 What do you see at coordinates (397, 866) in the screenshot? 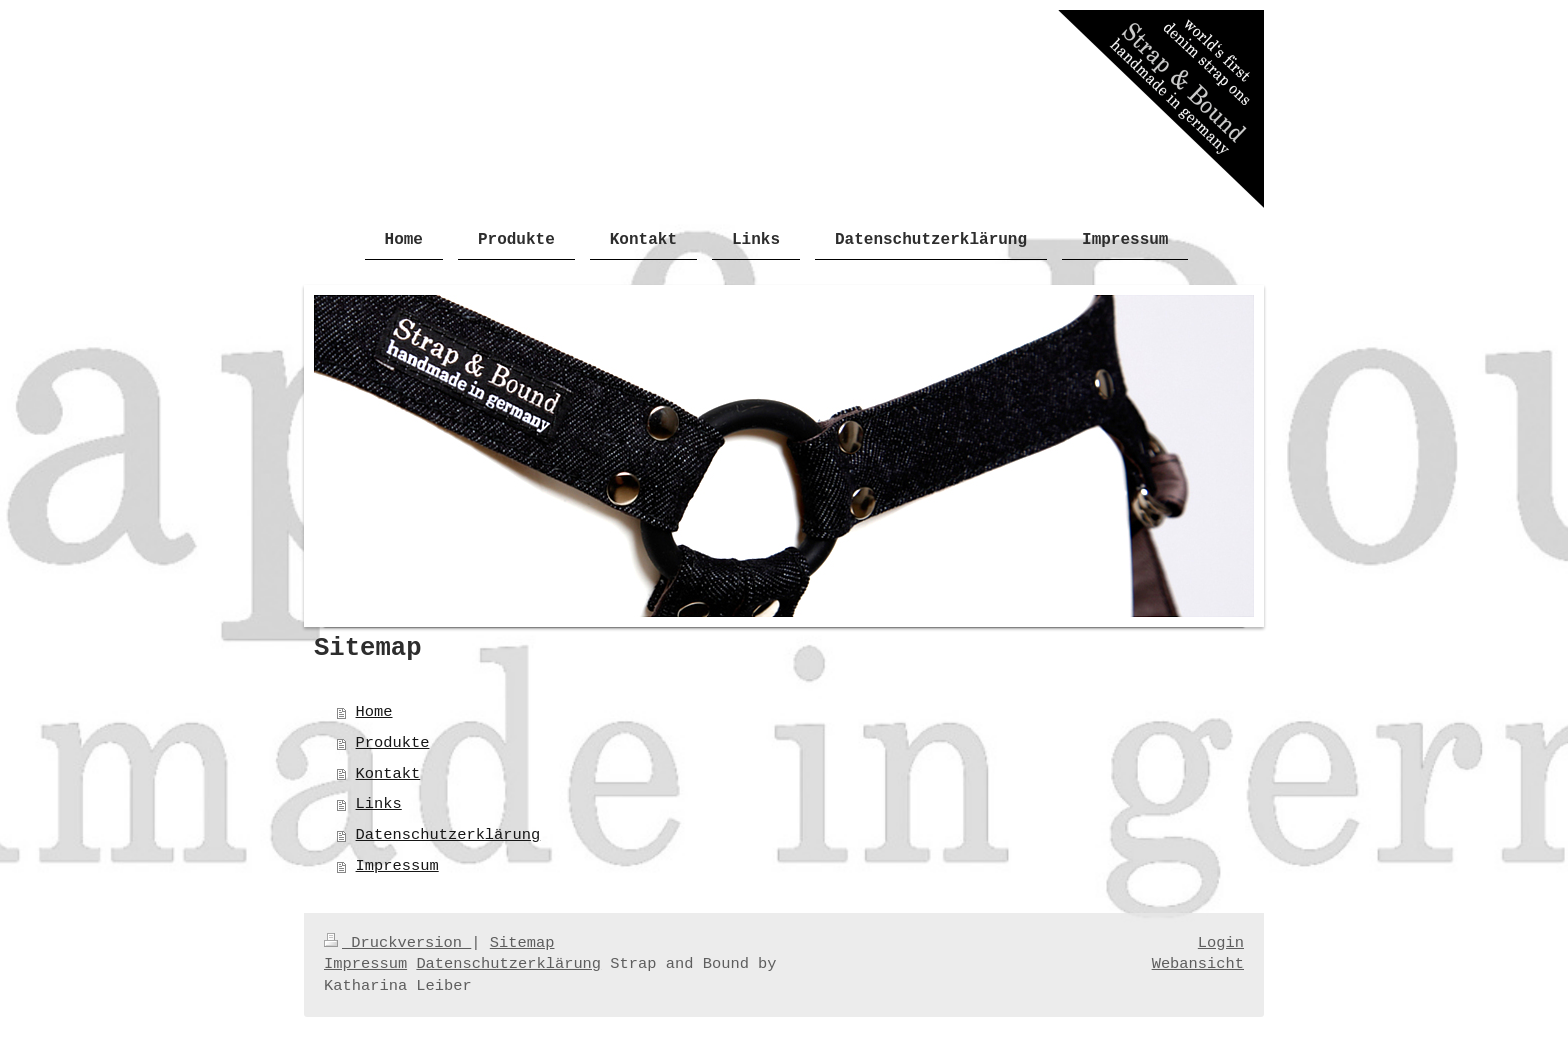
I see `Impressum` at bounding box center [397, 866].